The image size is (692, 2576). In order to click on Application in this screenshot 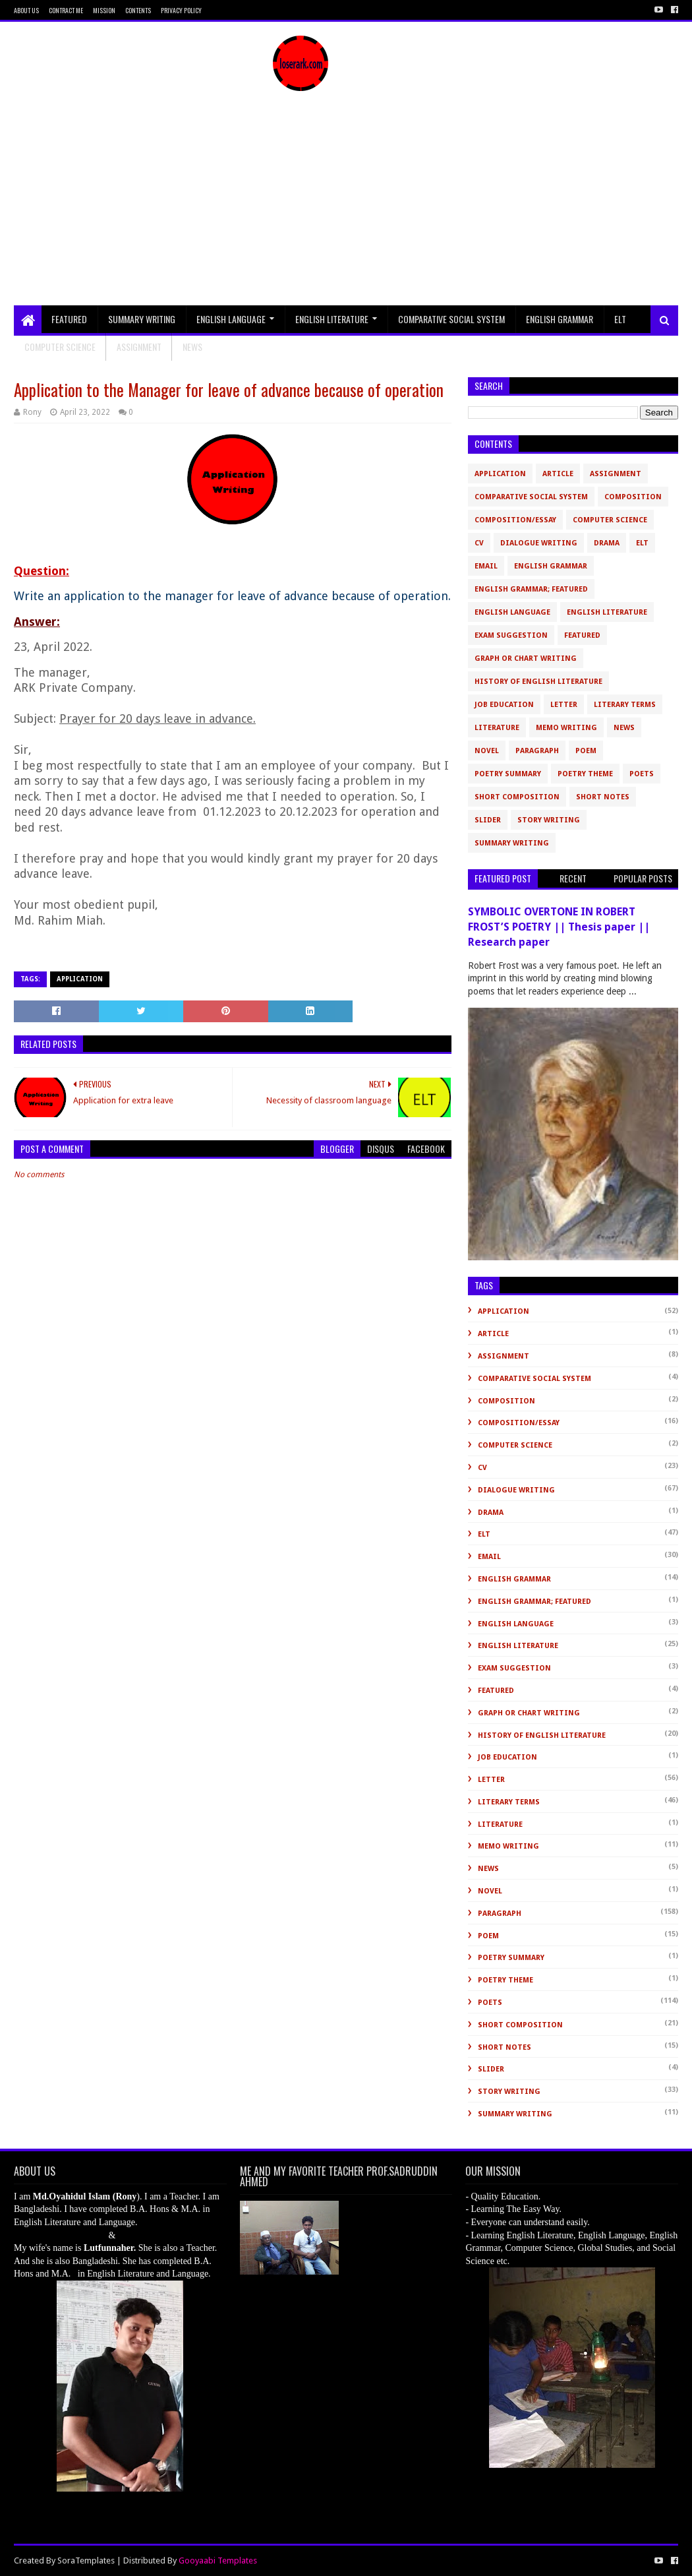, I will do `click(80, 979)`.